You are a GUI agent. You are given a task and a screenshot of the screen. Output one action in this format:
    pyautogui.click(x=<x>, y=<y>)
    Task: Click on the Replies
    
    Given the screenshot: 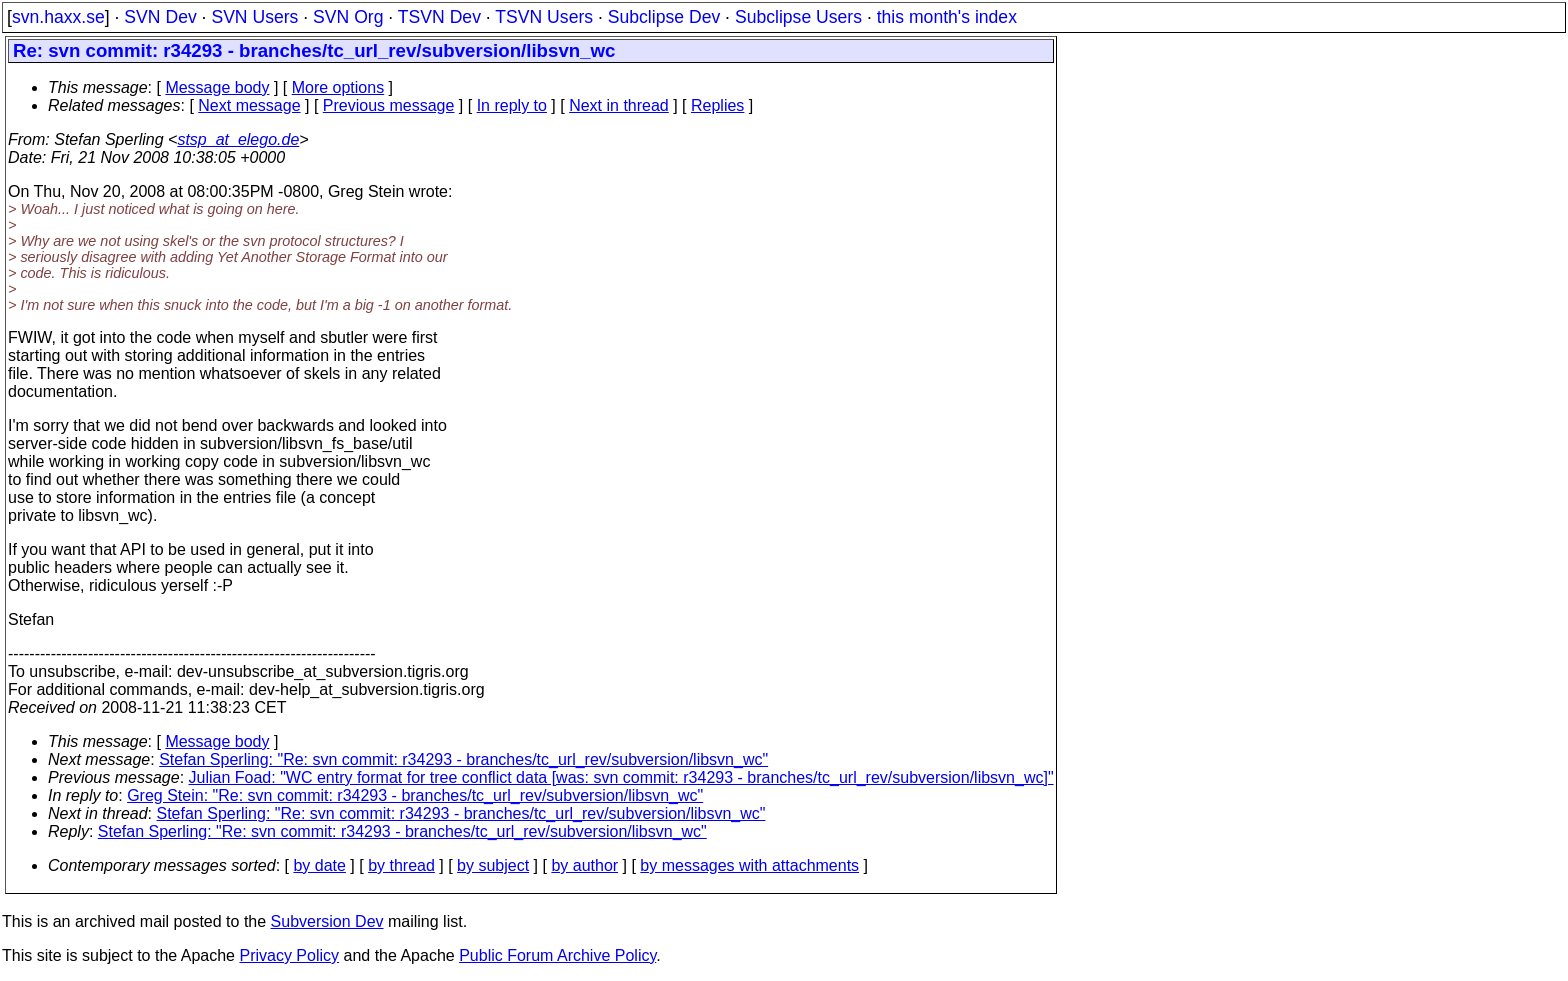 What is the action you would take?
    pyautogui.click(x=717, y=105)
    